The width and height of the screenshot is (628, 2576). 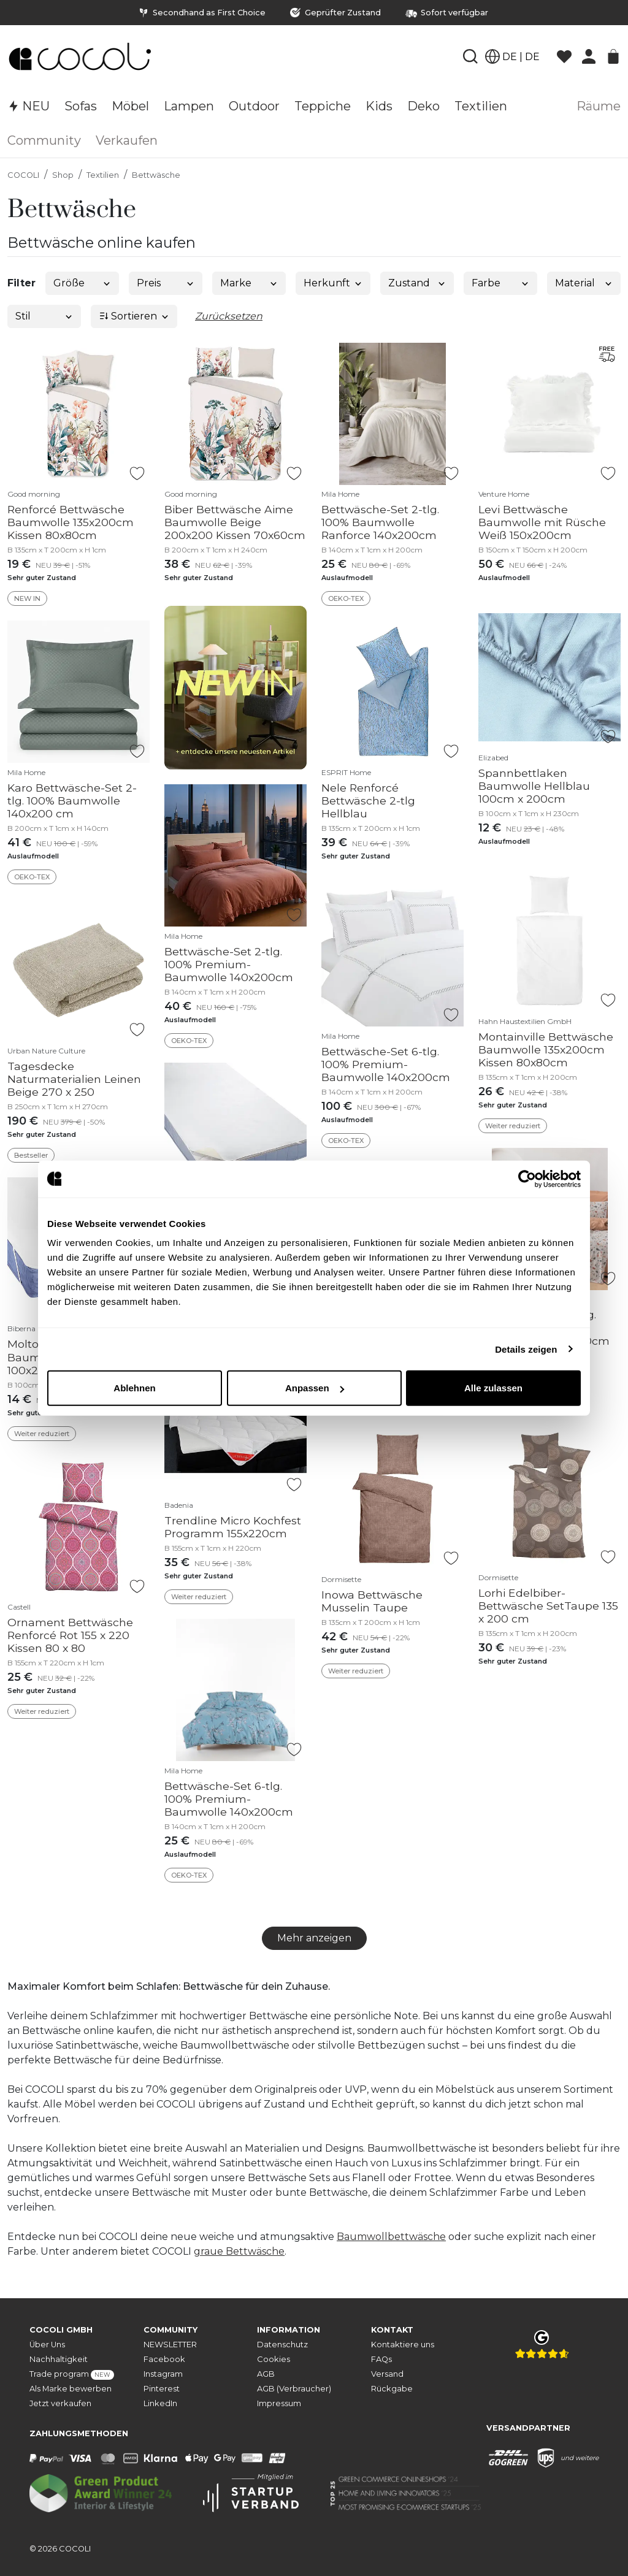 I want to click on FAQs, so click(x=381, y=2359).